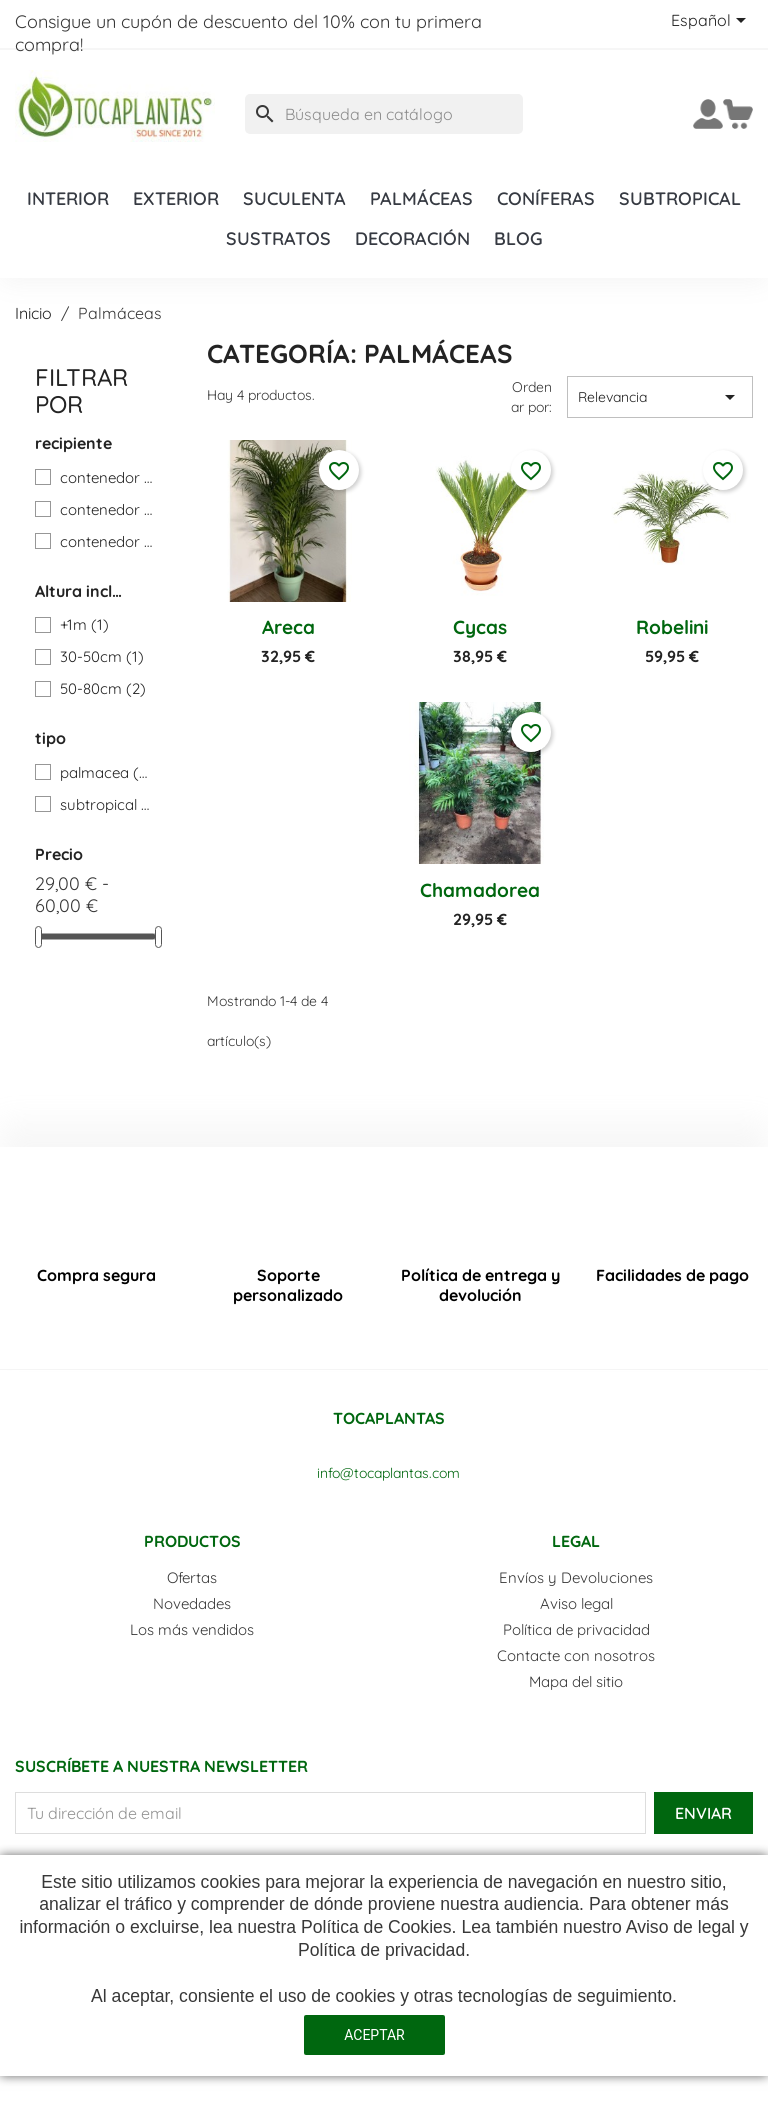 This screenshot has width=768, height=2126. I want to click on [Selector desplegable de idioma], so click(712, 22).